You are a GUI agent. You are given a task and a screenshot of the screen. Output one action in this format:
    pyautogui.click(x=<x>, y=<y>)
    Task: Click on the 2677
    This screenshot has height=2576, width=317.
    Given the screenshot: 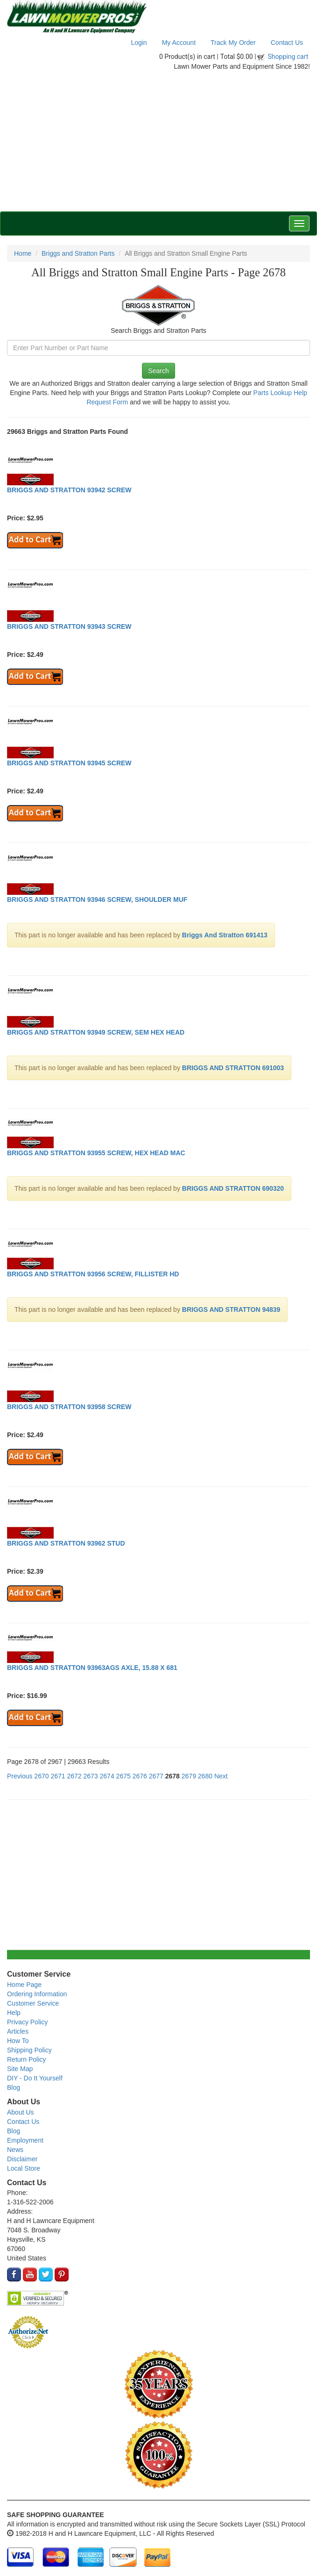 What is the action you would take?
    pyautogui.click(x=156, y=1776)
    